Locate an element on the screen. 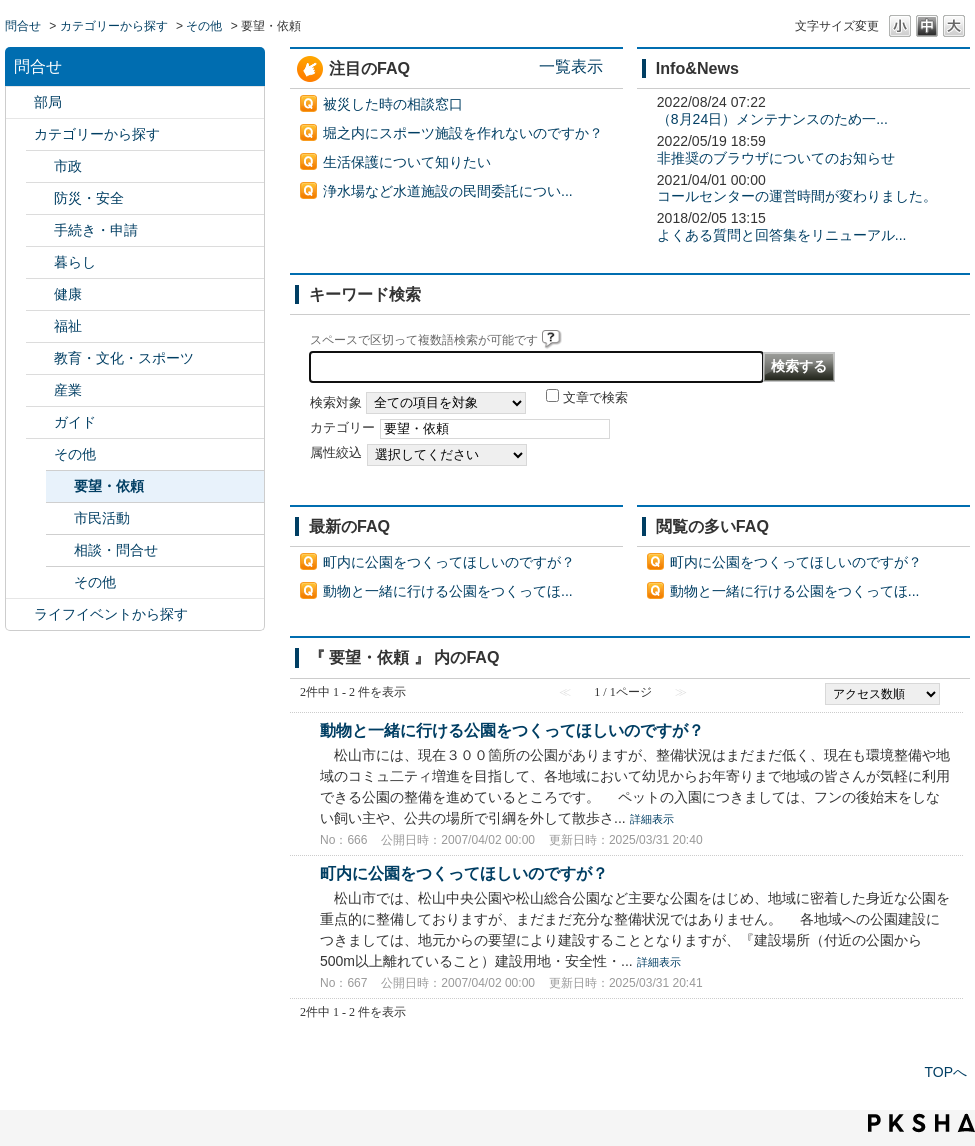 The width and height of the screenshot is (975, 1146). カテゴリーから探す is located at coordinates (114, 26).